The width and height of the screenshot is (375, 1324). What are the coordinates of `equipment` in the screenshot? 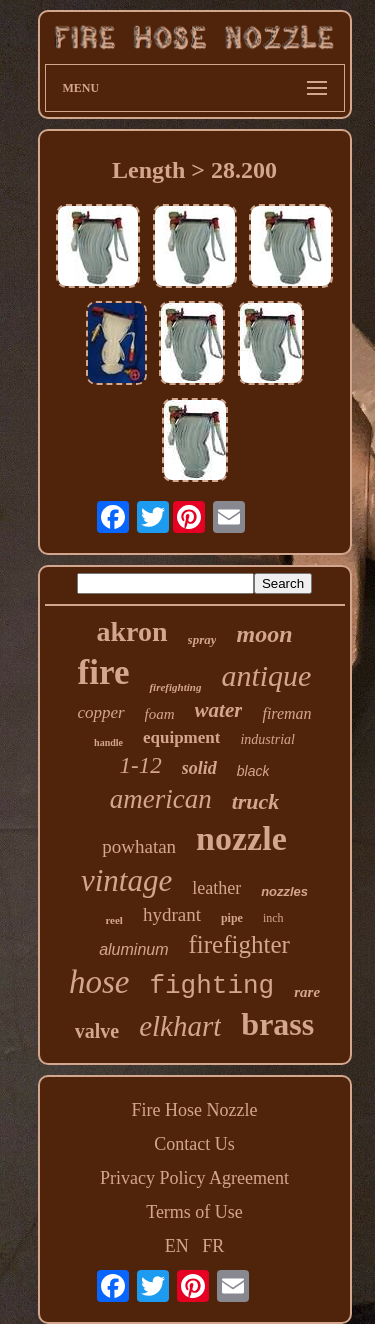 It's located at (181, 737).